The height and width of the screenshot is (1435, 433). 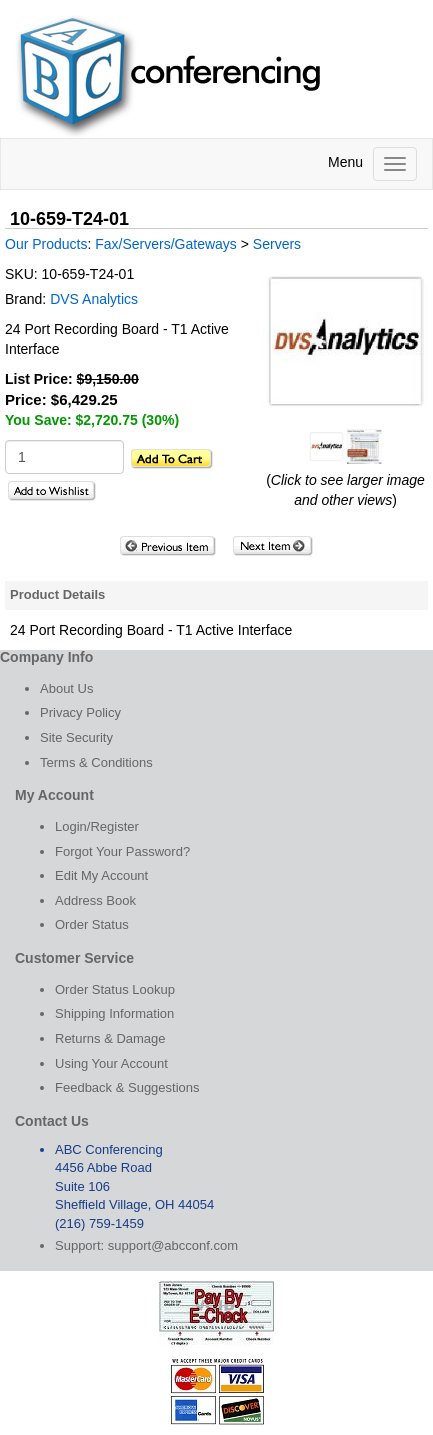 I want to click on Privacy Policy, so click(x=80, y=712).